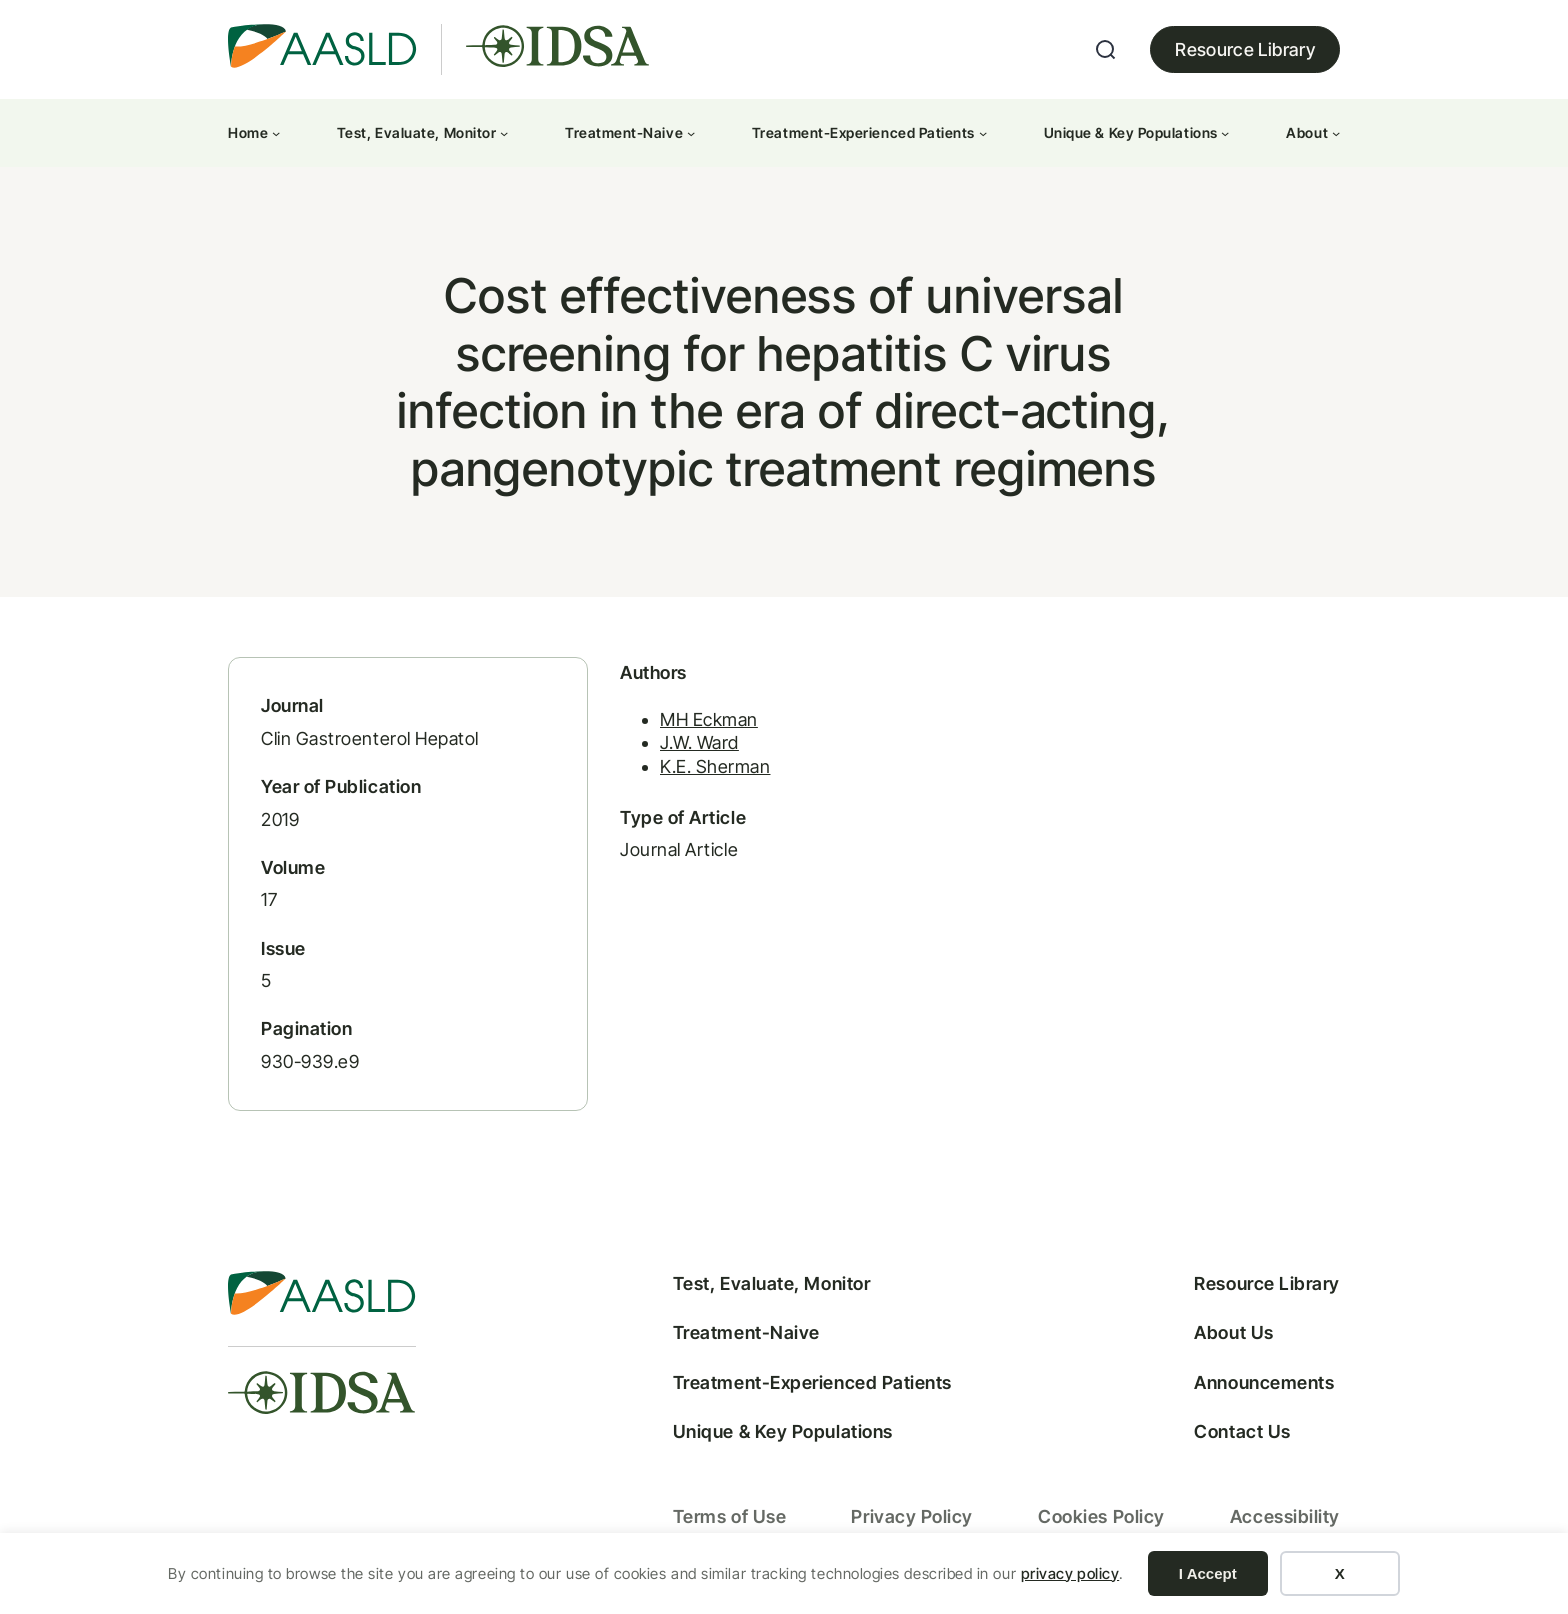 The image size is (1568, 1614). Describe the element at coordinates (715, 766) in the screenshot. I see `K.E. Sherman` at that location.